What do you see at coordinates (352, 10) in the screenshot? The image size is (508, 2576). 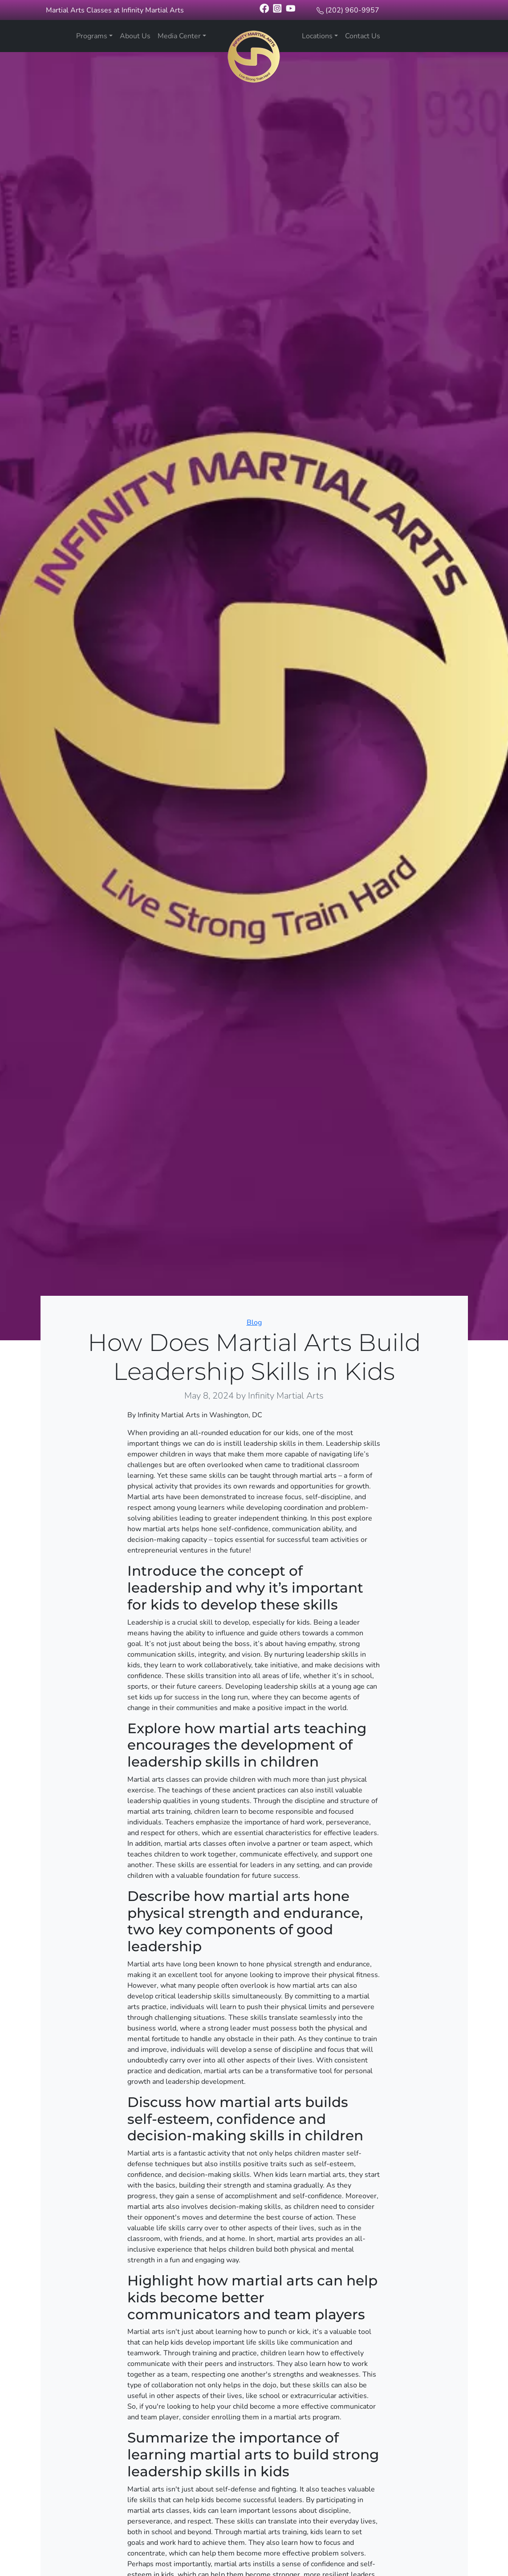 I see `(202) 960-9957` at bounding box center [352, 10].